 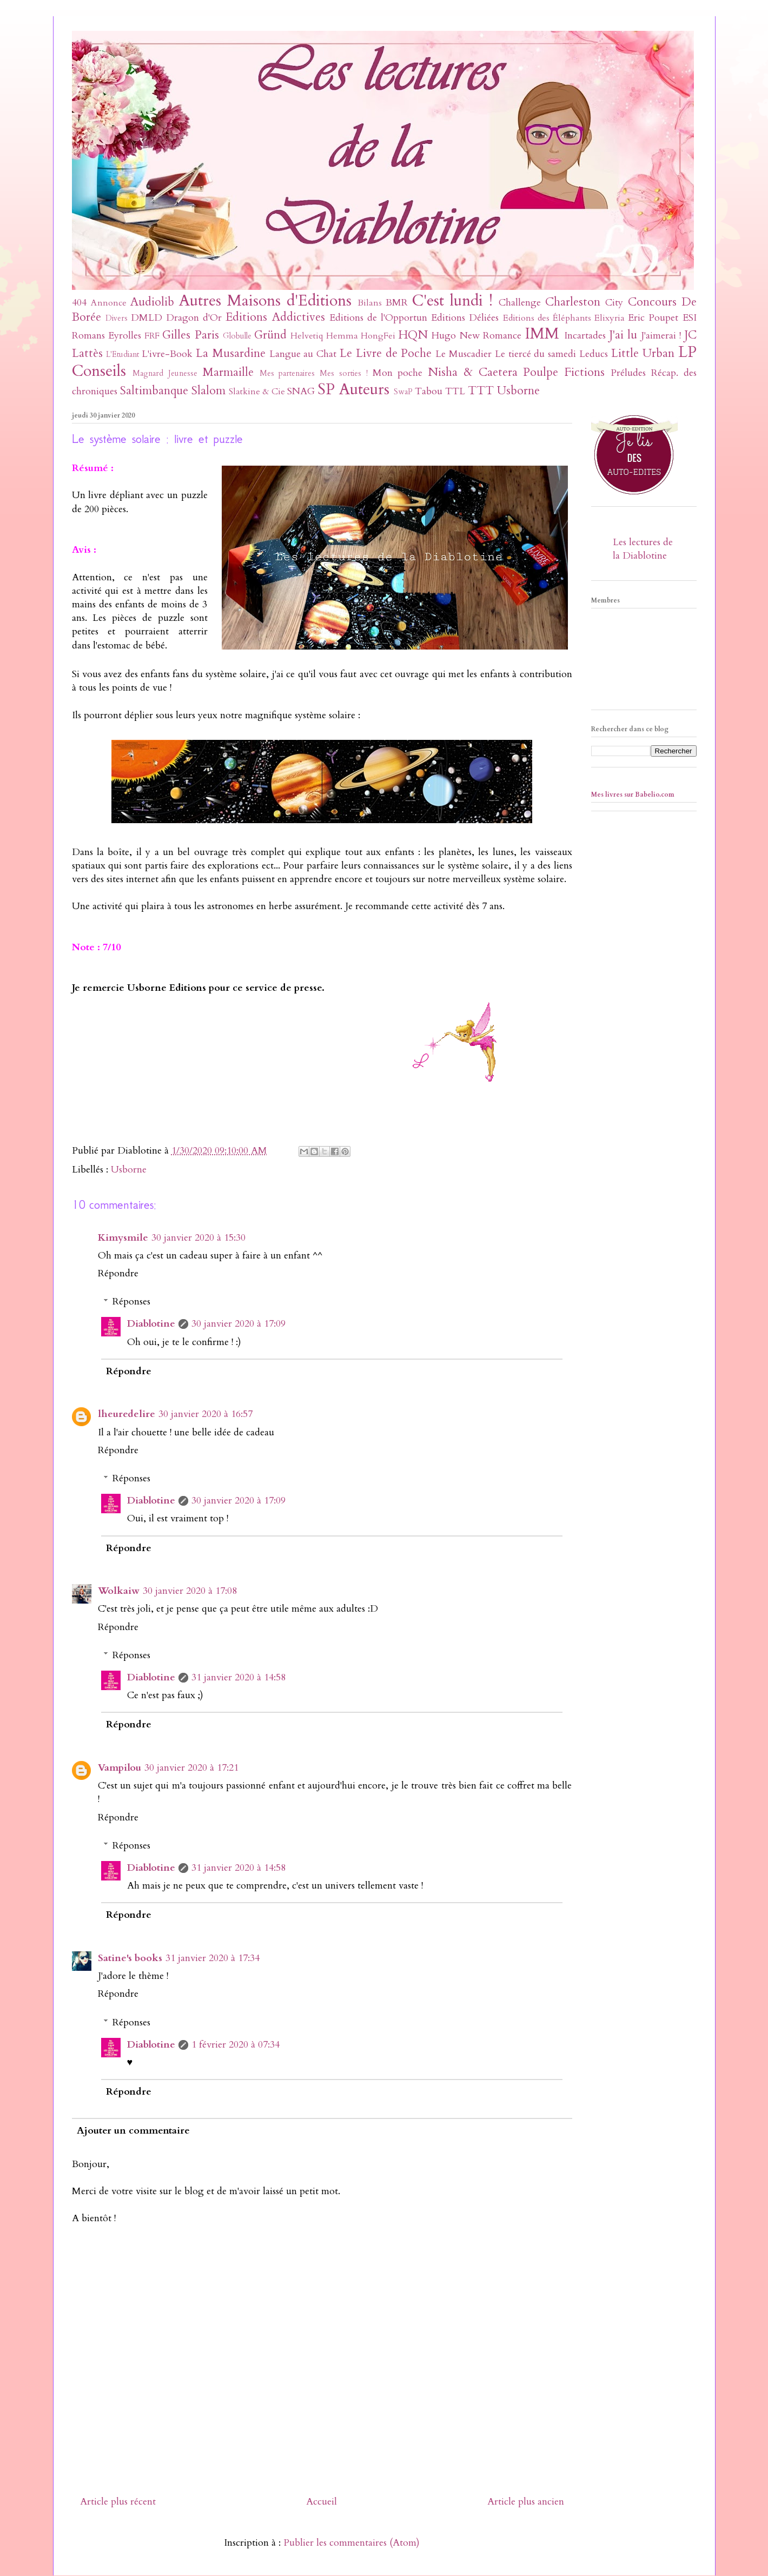 I want to click on Publier les commentaires (Atom), so click(x=351, y=2542).